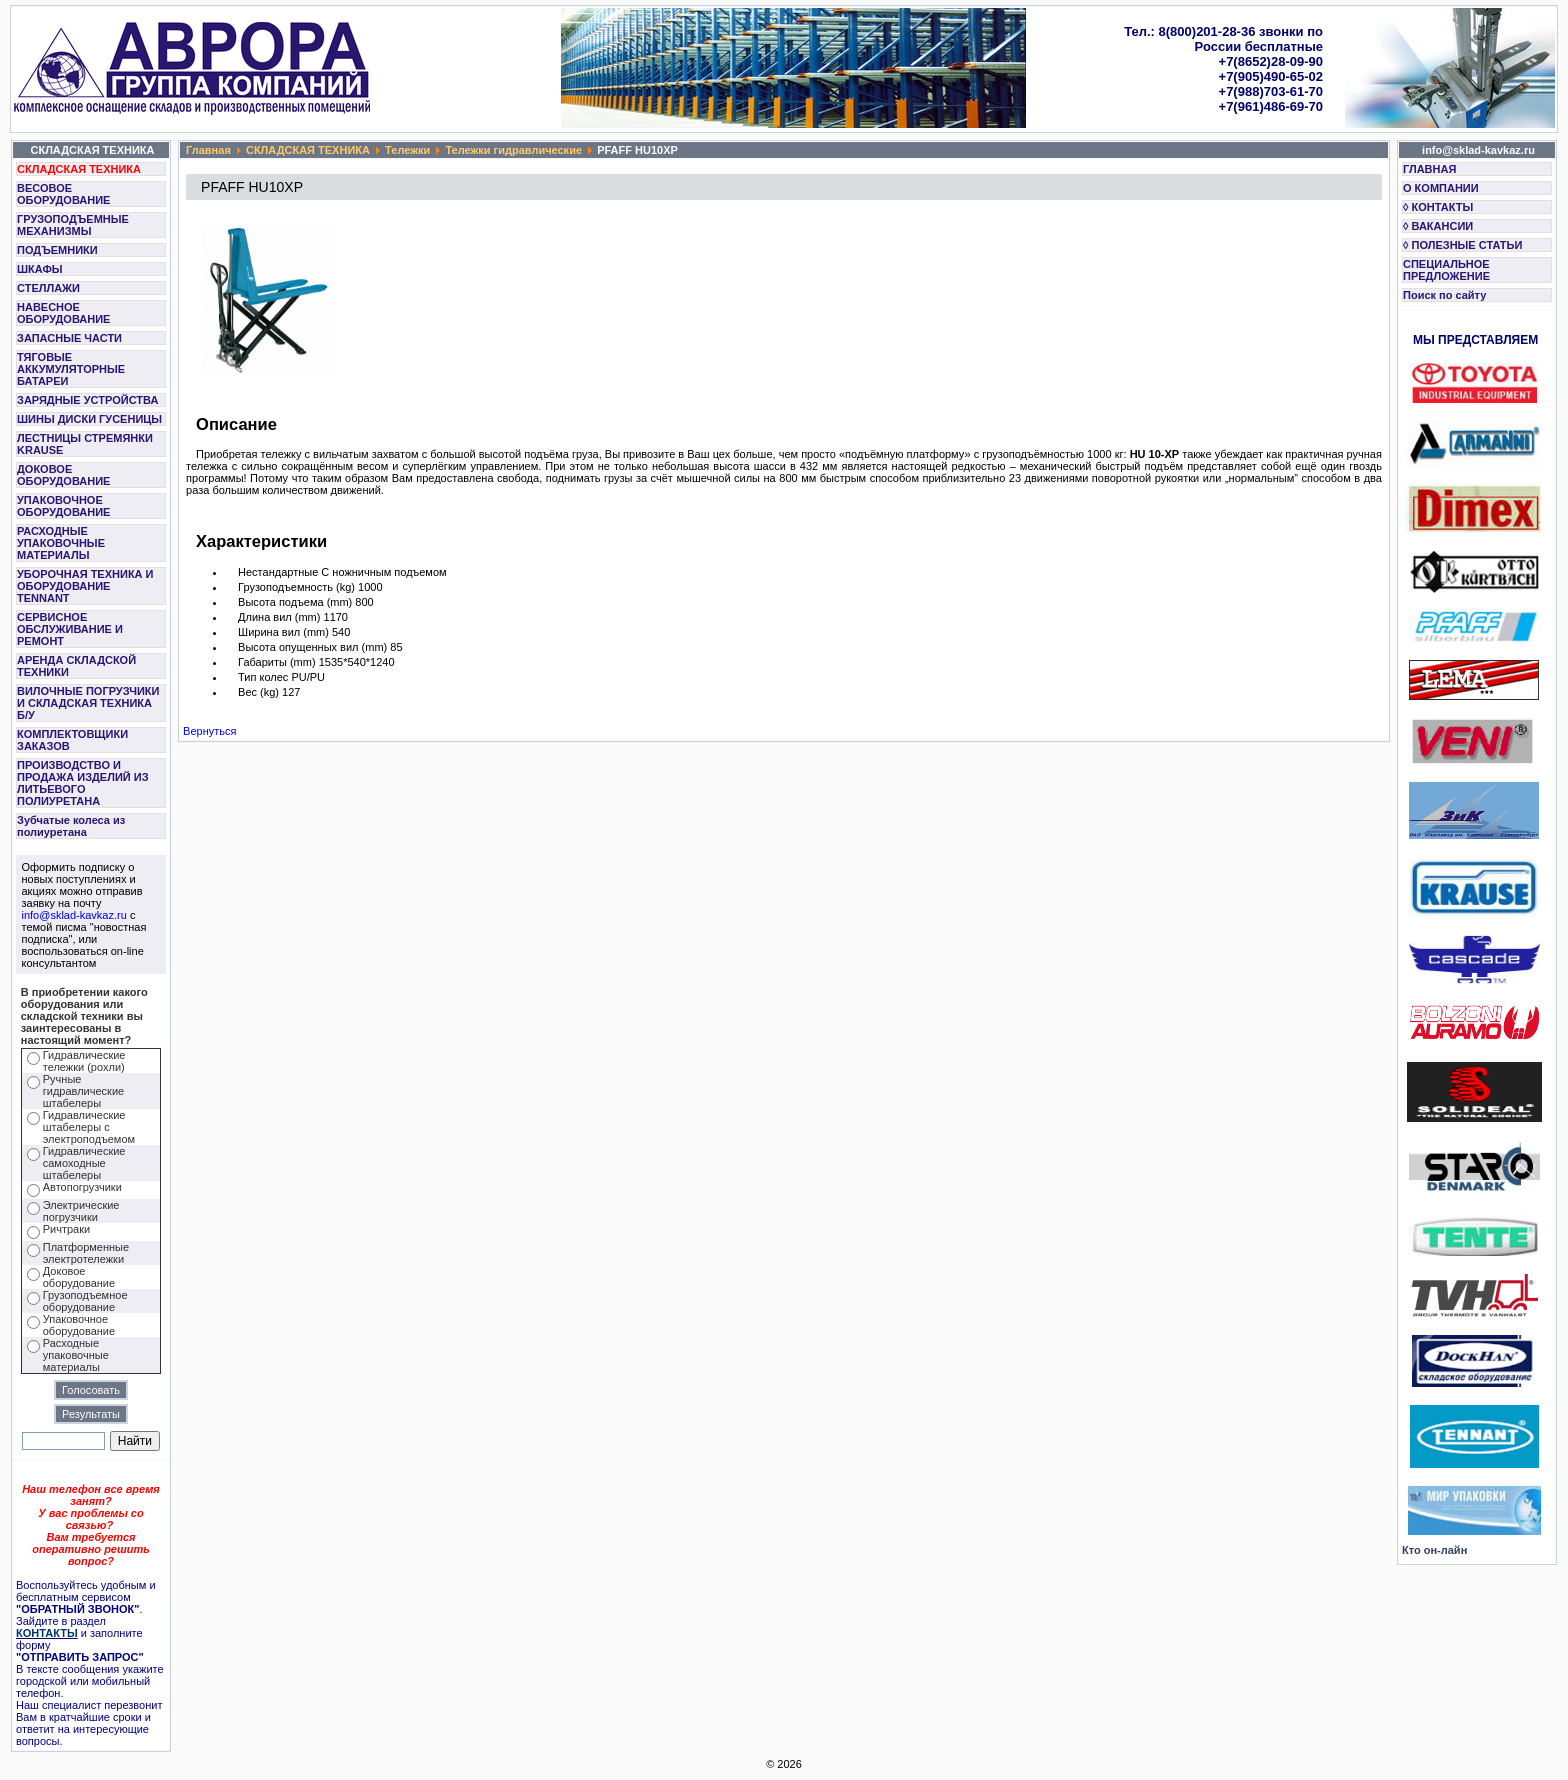  I want to click on ЗАПАСНЫЕ ЧАСТИ, so click(69, 338).